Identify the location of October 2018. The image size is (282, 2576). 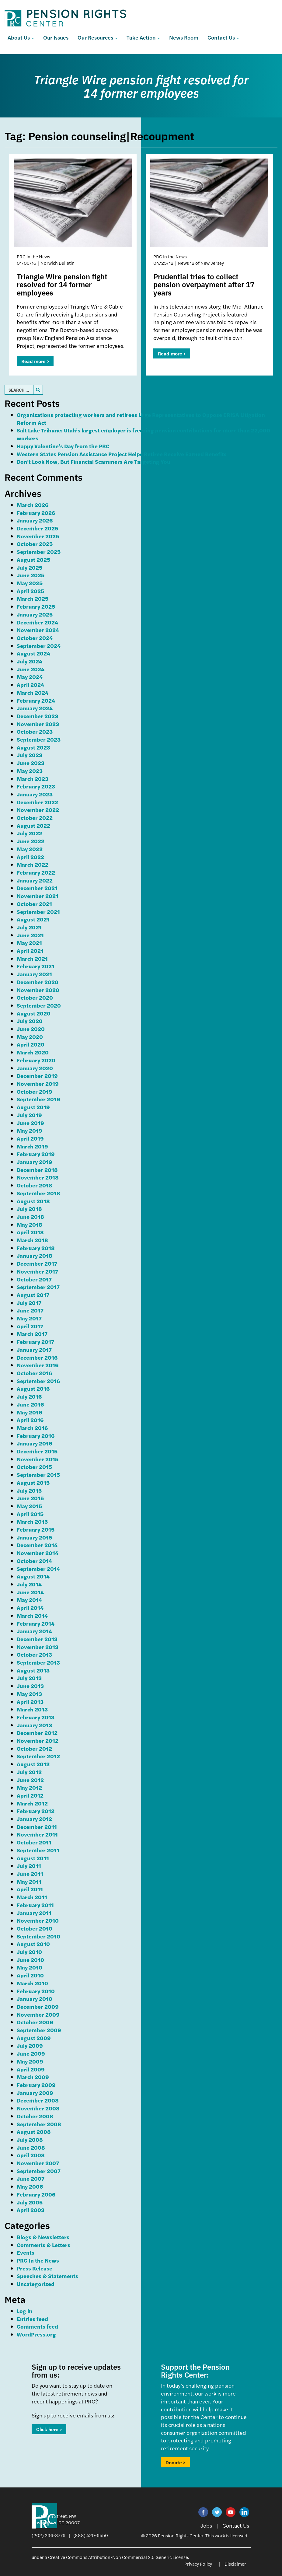
(34, 1185).